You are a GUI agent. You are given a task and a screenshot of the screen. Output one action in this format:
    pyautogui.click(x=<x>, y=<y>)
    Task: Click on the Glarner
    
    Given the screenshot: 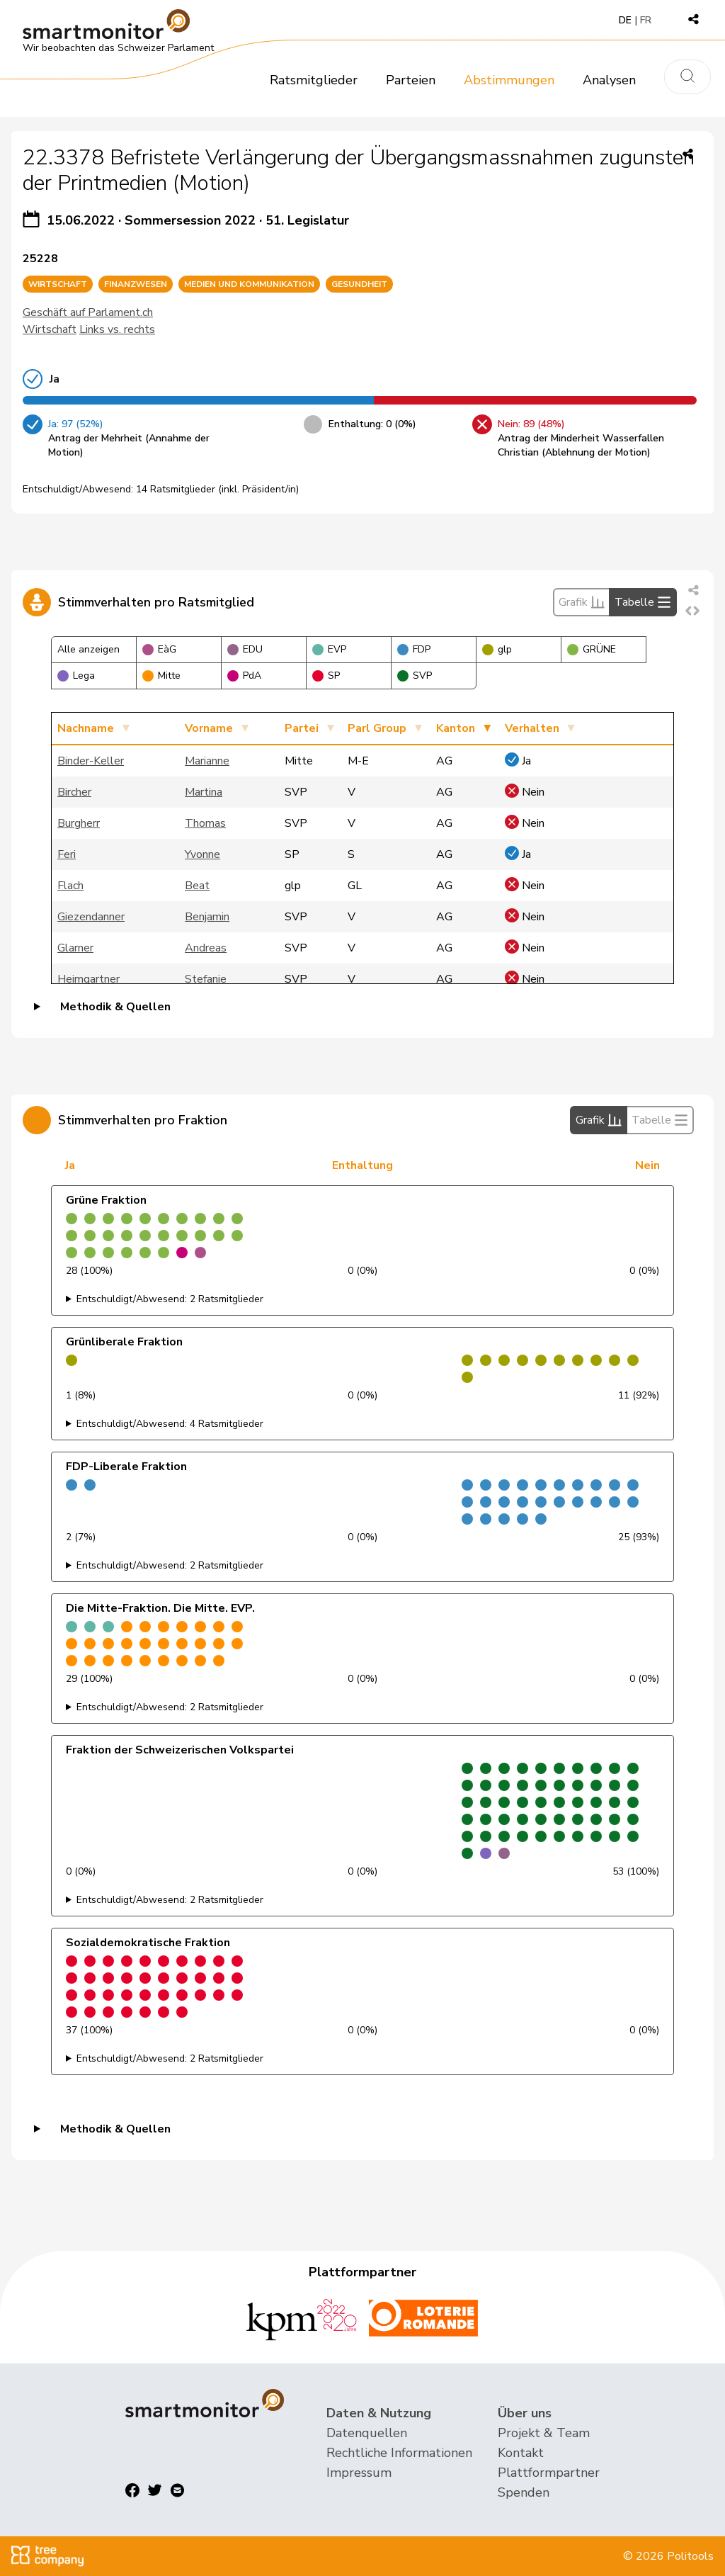 What is the action you would take?
    pyautogui.click(x=75, y=948)
    